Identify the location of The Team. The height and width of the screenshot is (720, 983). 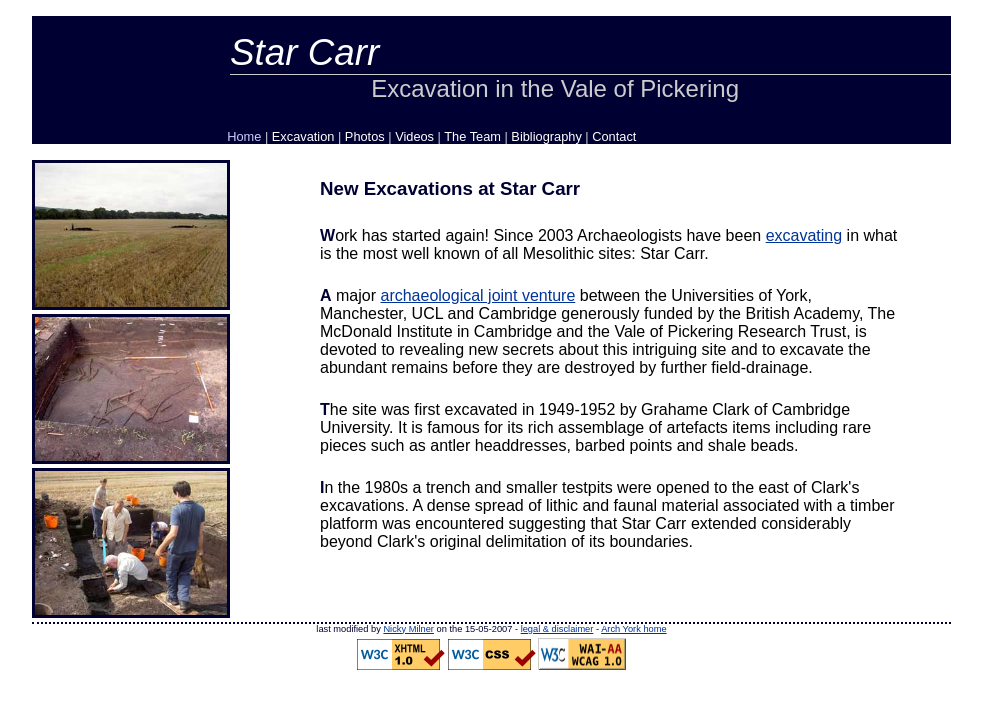
(472, 136).